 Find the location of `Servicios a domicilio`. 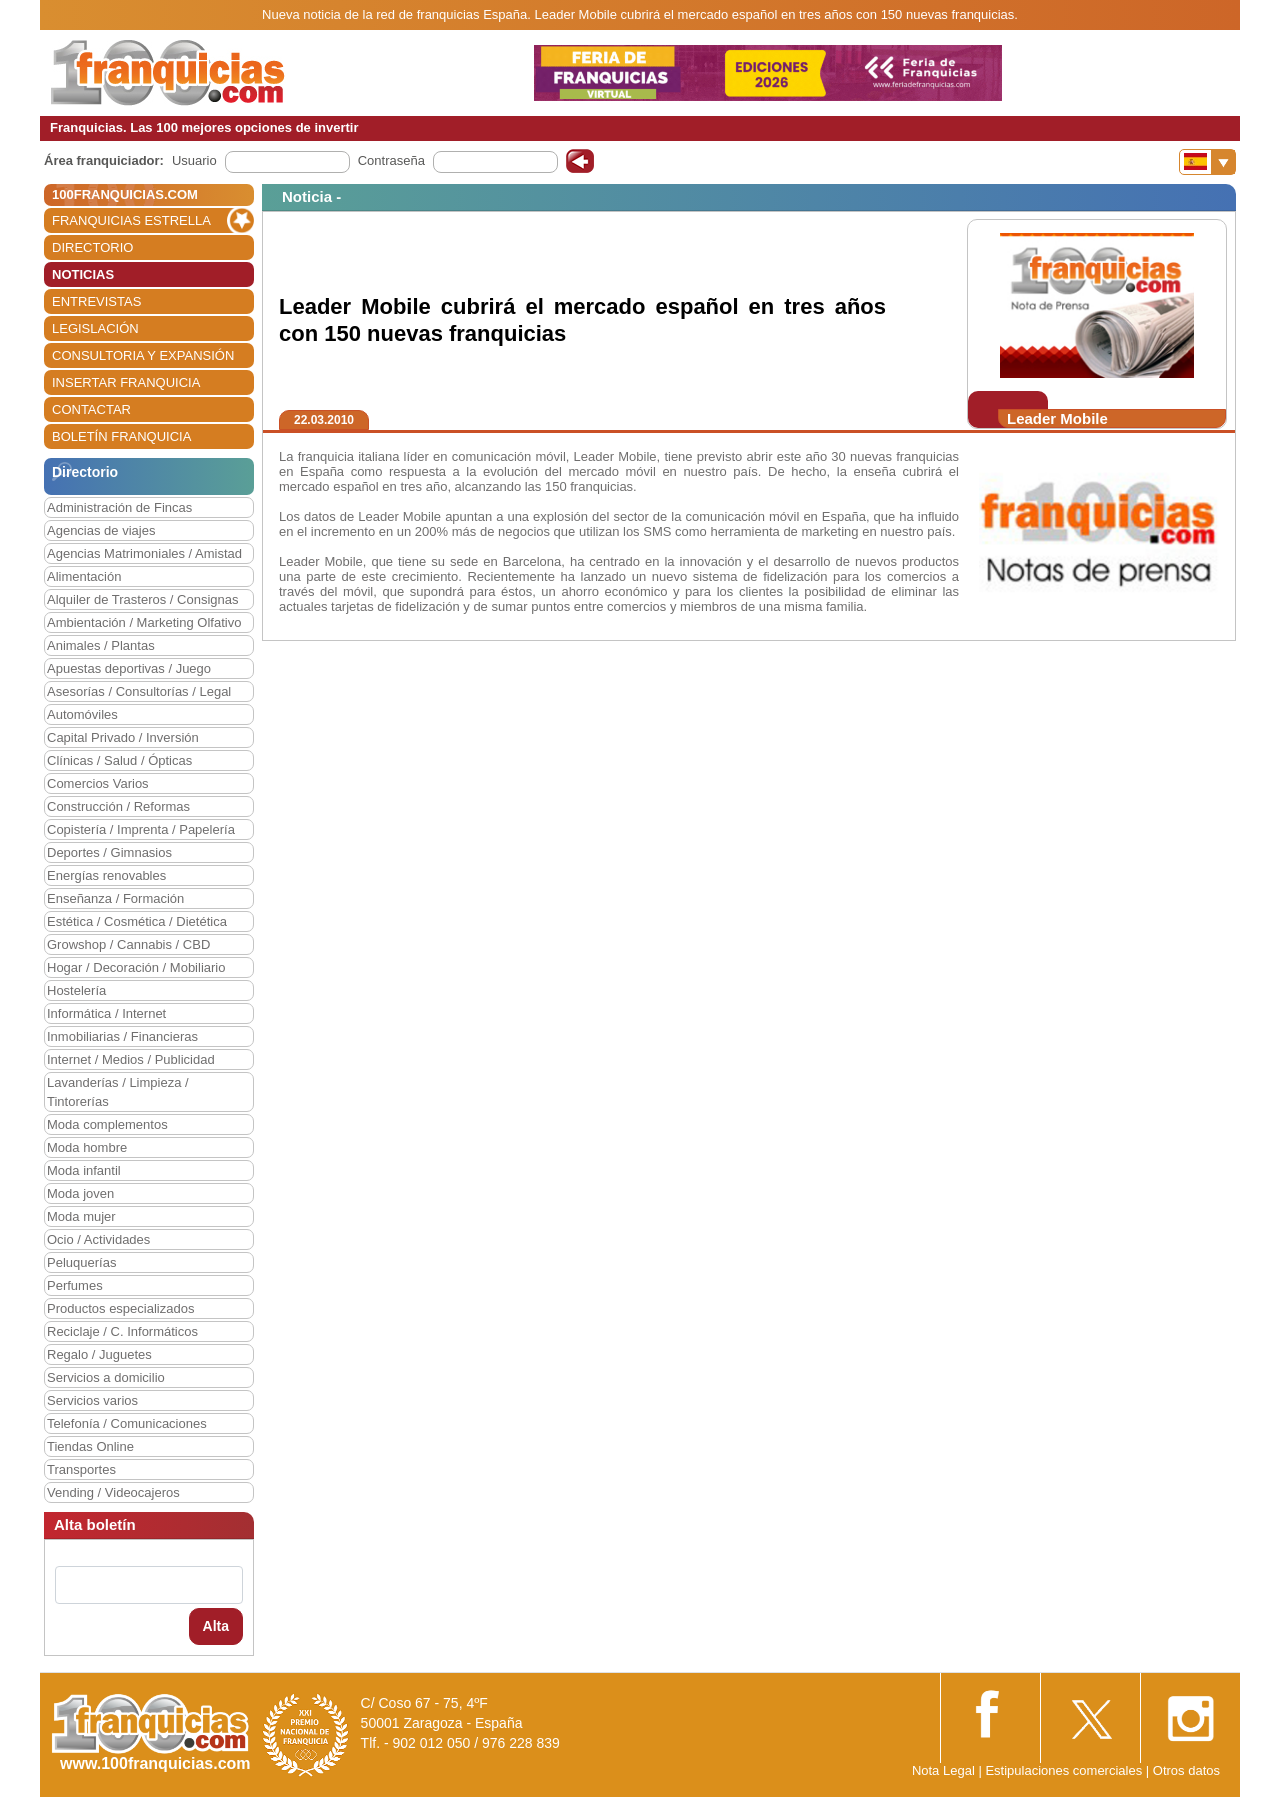

Servicios a domicilio is located at coordinates (106, 1377).